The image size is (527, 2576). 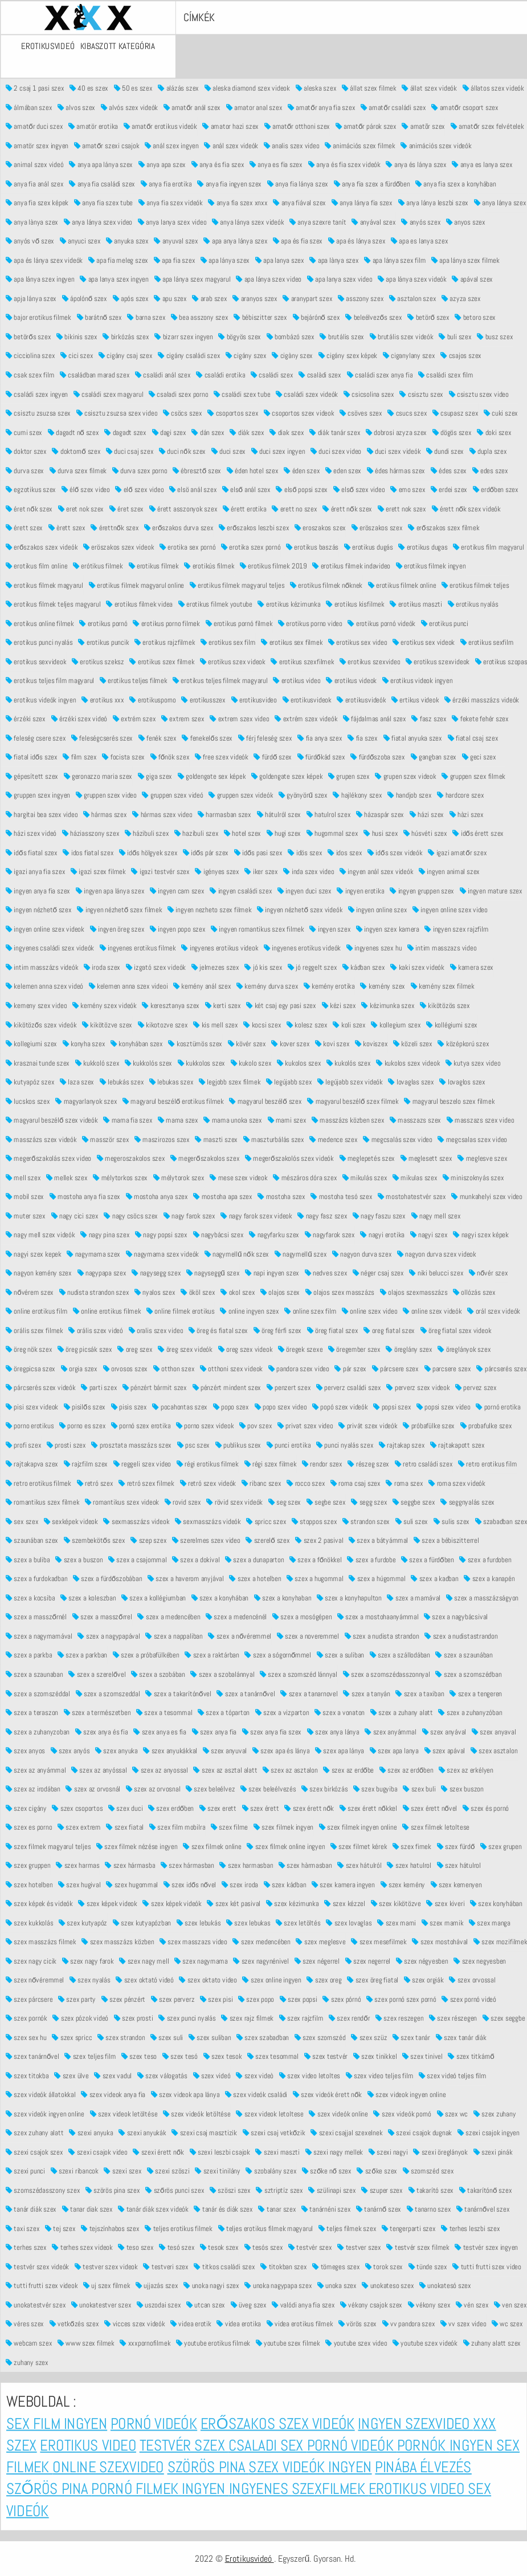 I want to click on szex a szaunában, so click(x=464, y=1655).